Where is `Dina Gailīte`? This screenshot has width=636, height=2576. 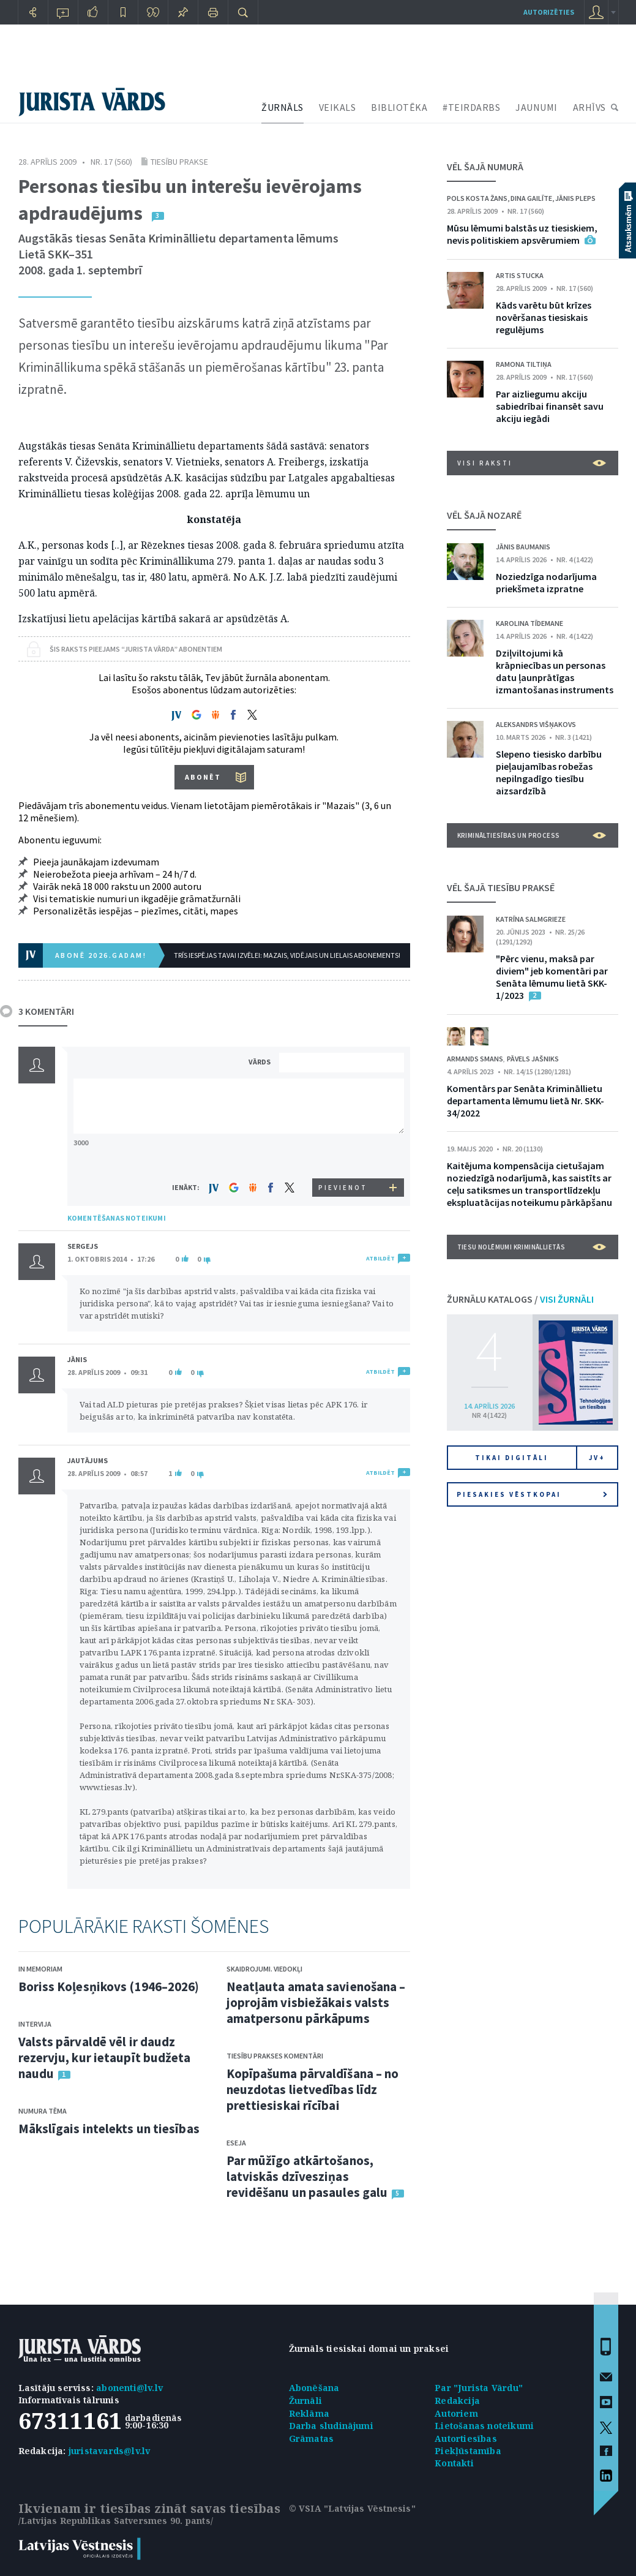
Dina Gailīte is located at coordinates (531, 198).